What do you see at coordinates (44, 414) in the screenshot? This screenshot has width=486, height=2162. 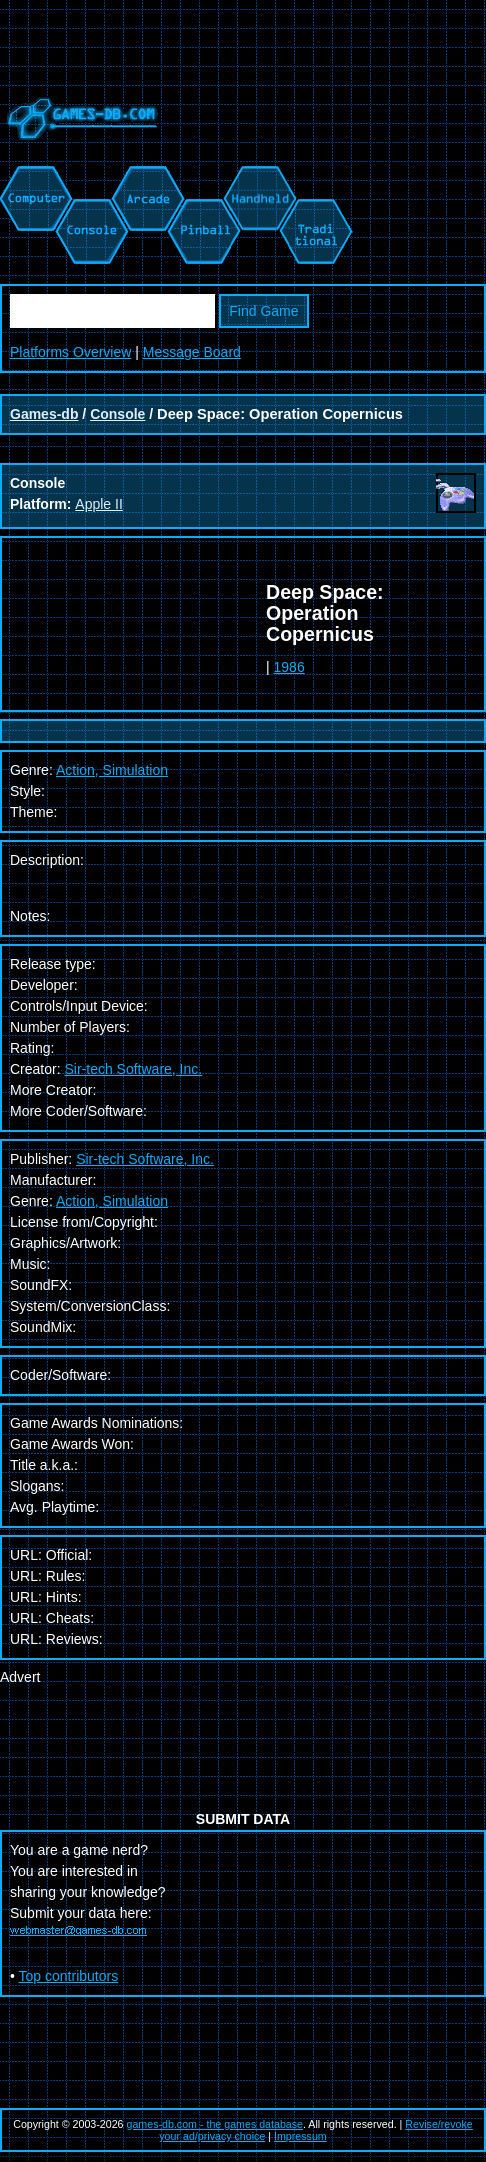 I see `Games-db` at bounding box center [44, 414].